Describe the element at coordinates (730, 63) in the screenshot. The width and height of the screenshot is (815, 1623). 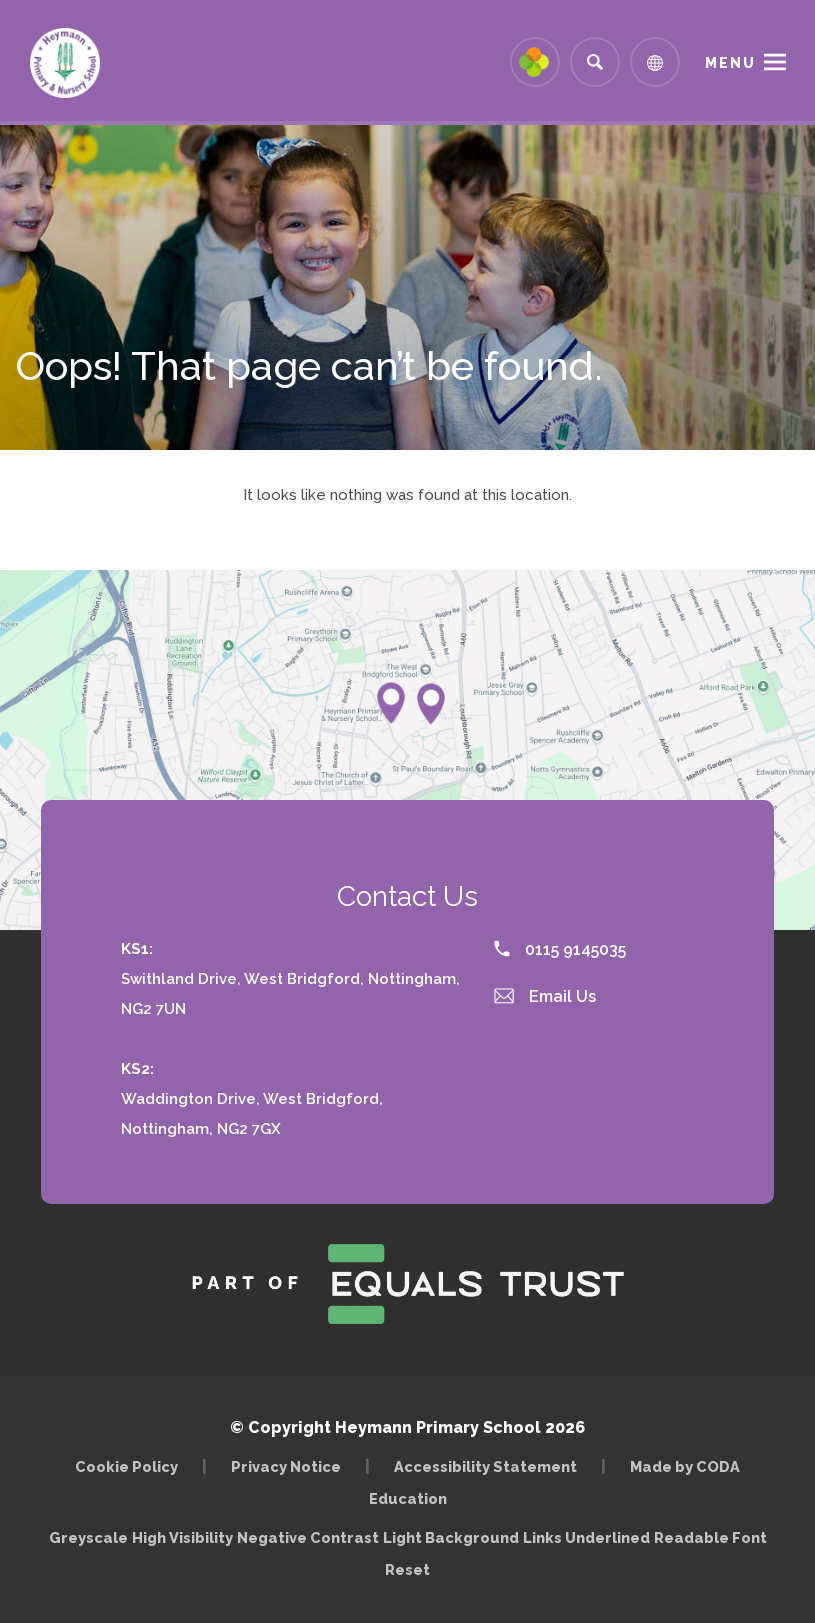
I see `Menu` at that location.